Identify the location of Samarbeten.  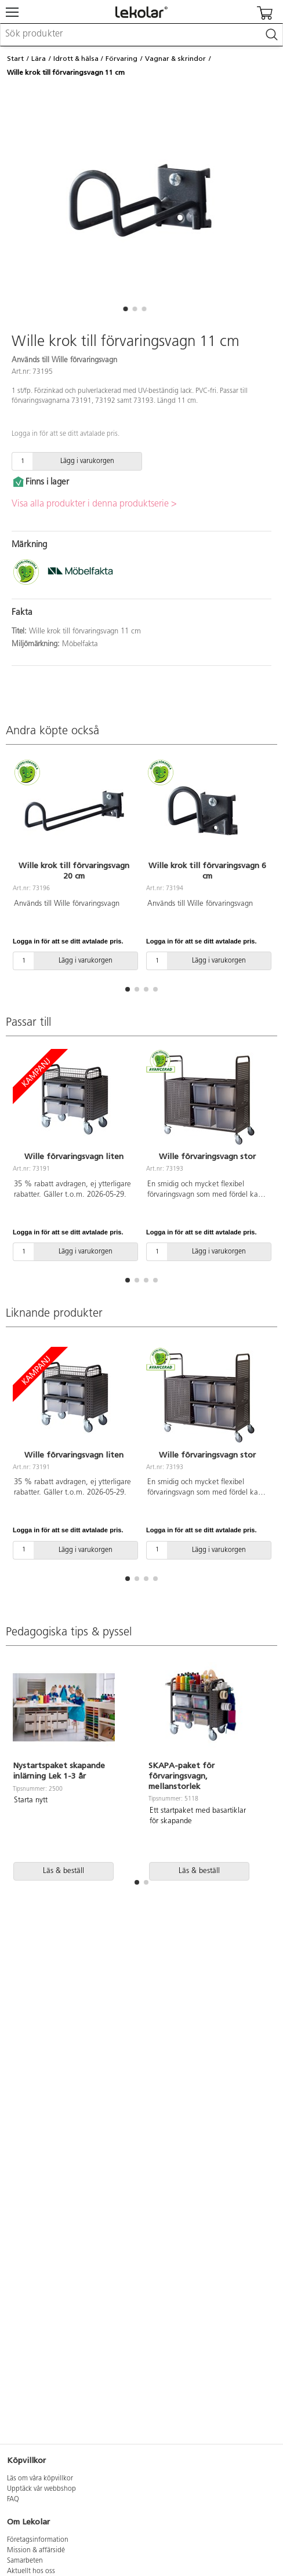
(25, 2560).